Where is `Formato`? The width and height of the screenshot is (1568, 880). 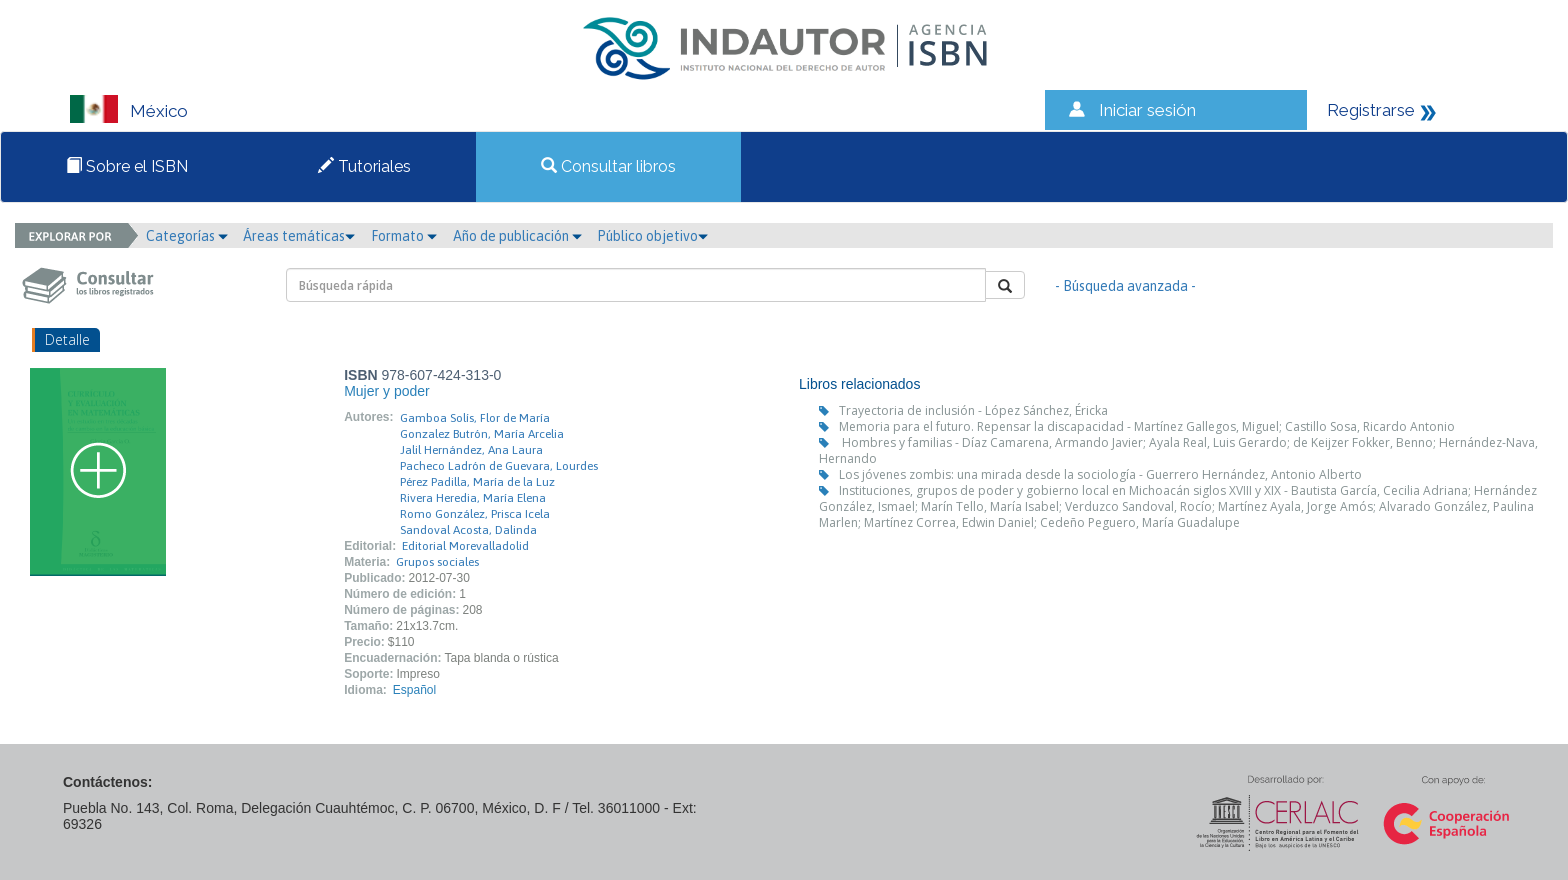
Formato is located at coordinates (404, 236).